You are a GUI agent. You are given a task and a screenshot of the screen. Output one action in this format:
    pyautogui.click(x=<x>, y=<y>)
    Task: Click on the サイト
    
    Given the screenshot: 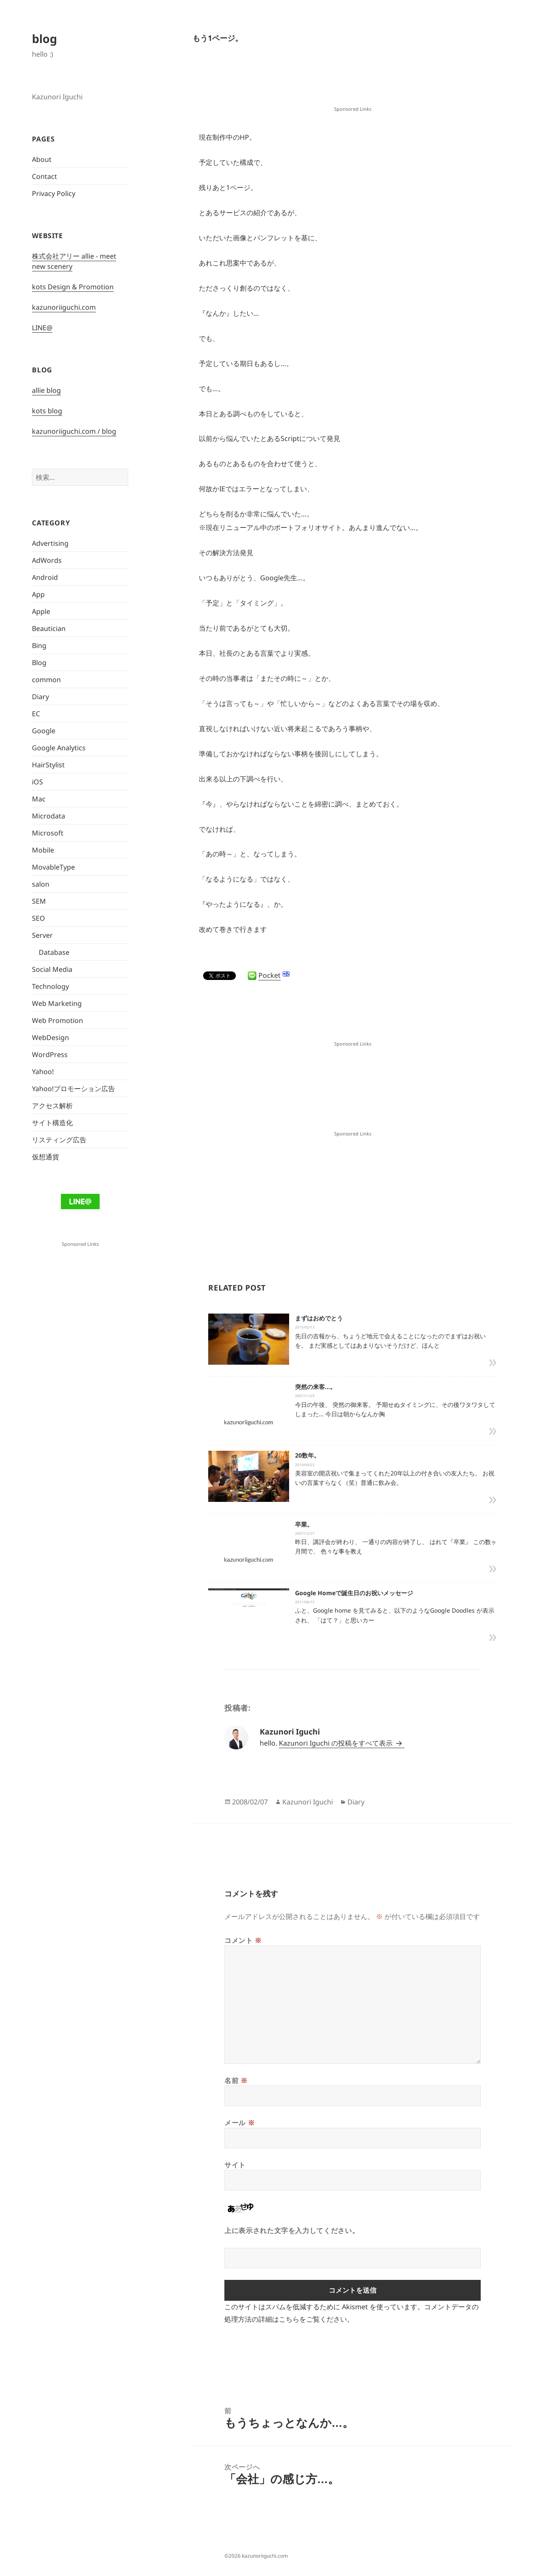 What is the action you would take?
    pyautogui.click(x=235, y=2165)
    